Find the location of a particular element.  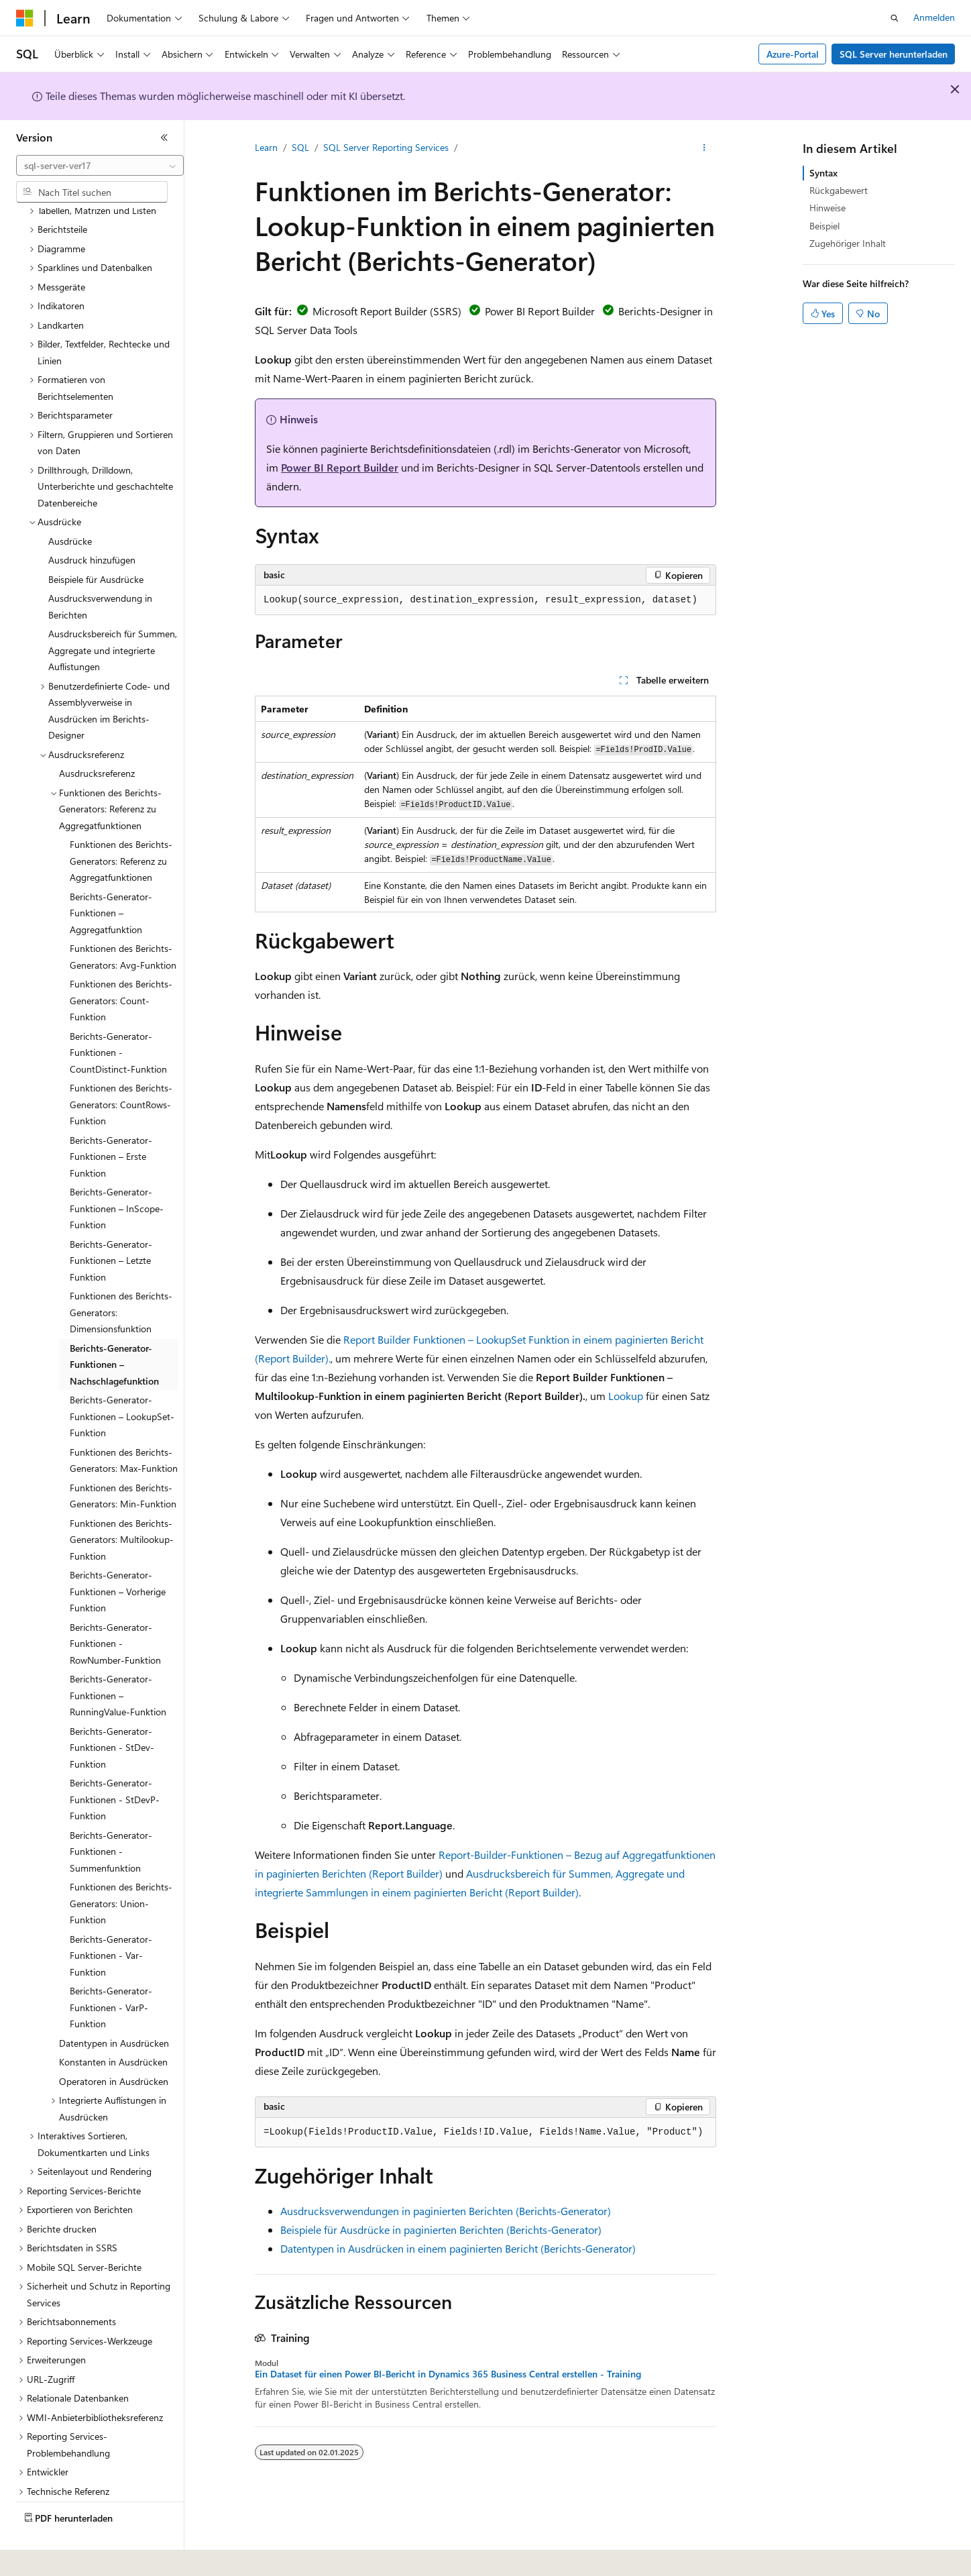

Rückgabewert is located at coordinates (838, 190).